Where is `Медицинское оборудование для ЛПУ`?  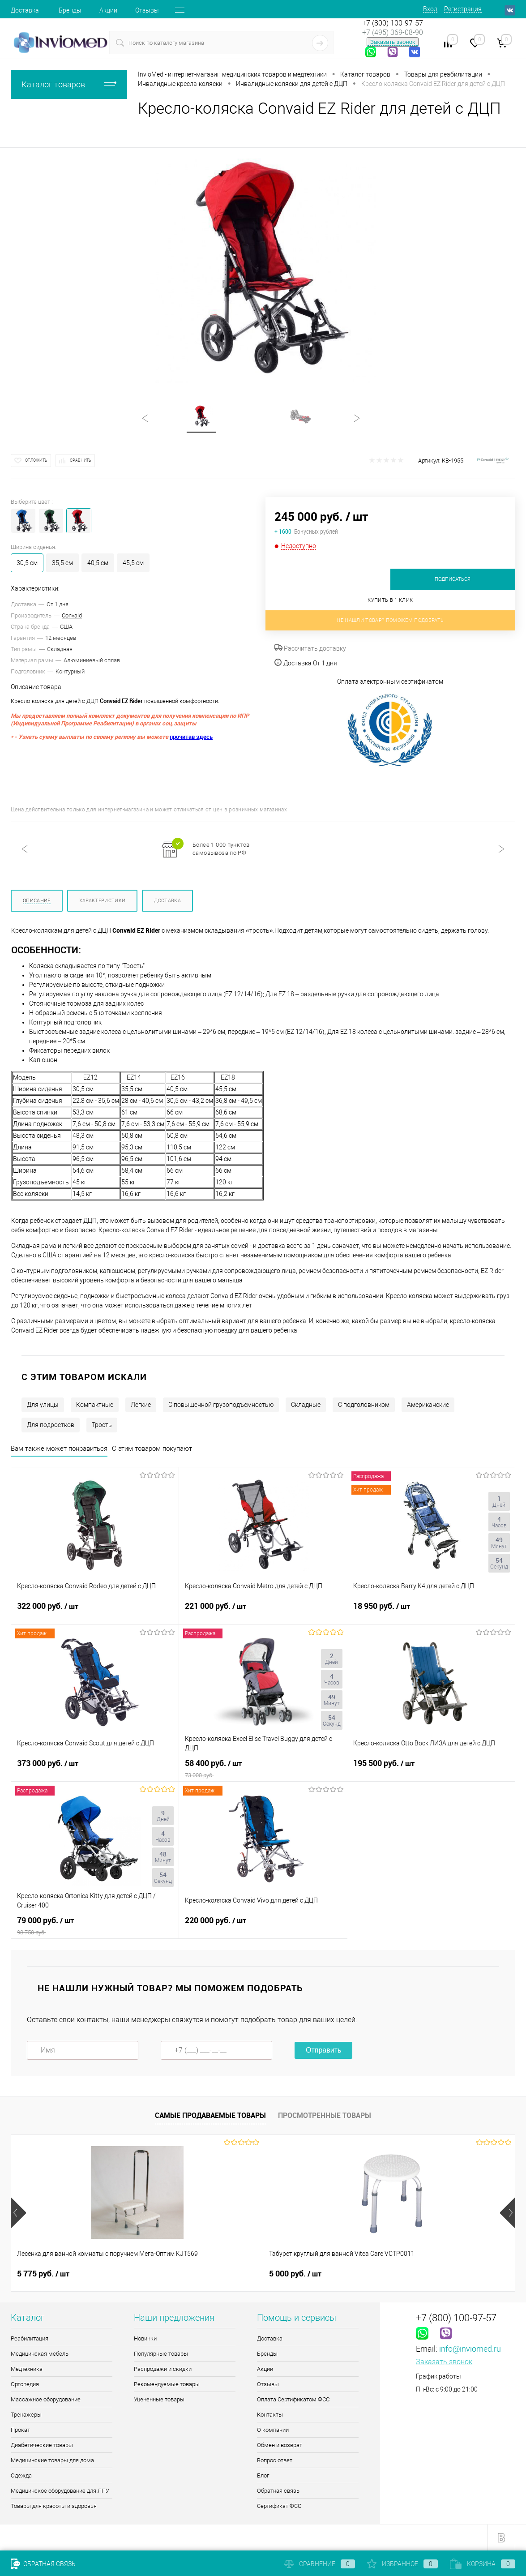 Медицинское оборудование для ЛПУ is located at coordinates (60, 2490).